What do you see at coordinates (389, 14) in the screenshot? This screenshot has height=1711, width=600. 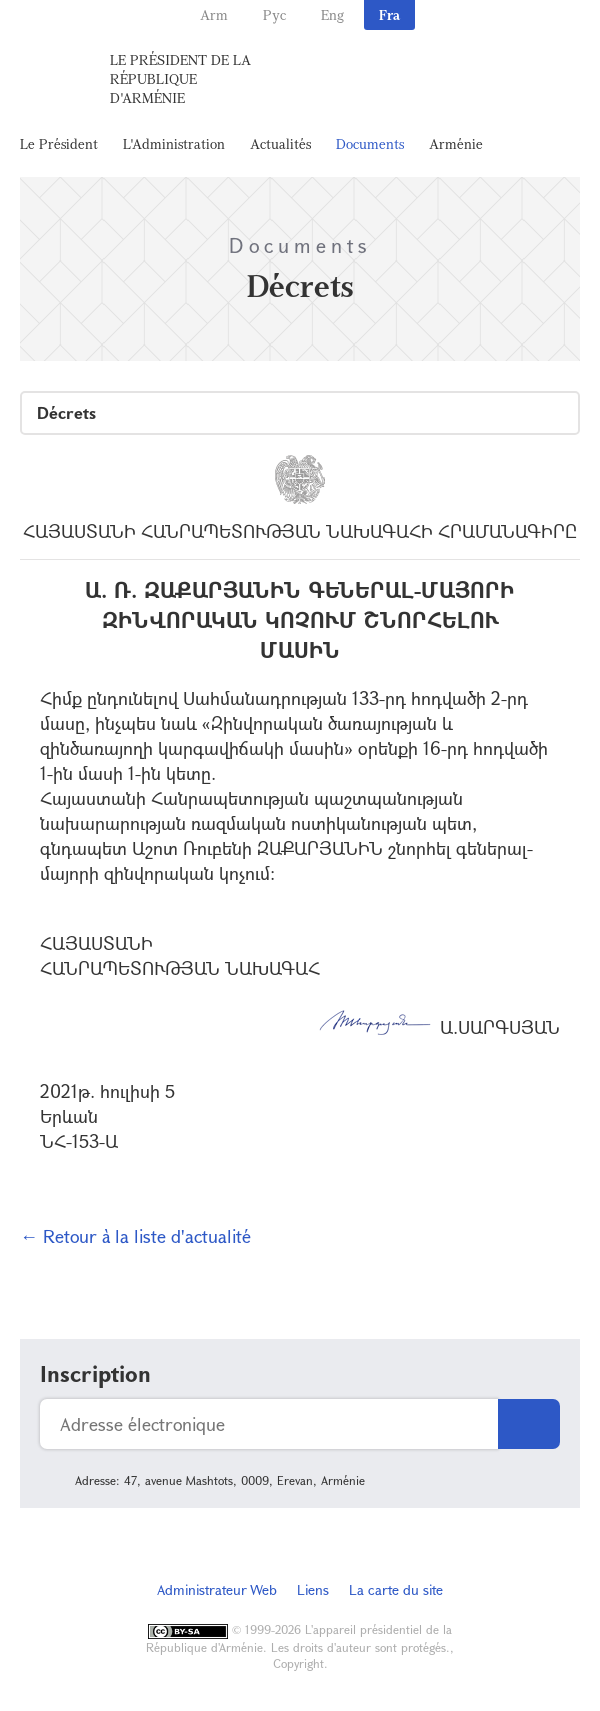 I see `Fra` at bounding box center [389, 14].